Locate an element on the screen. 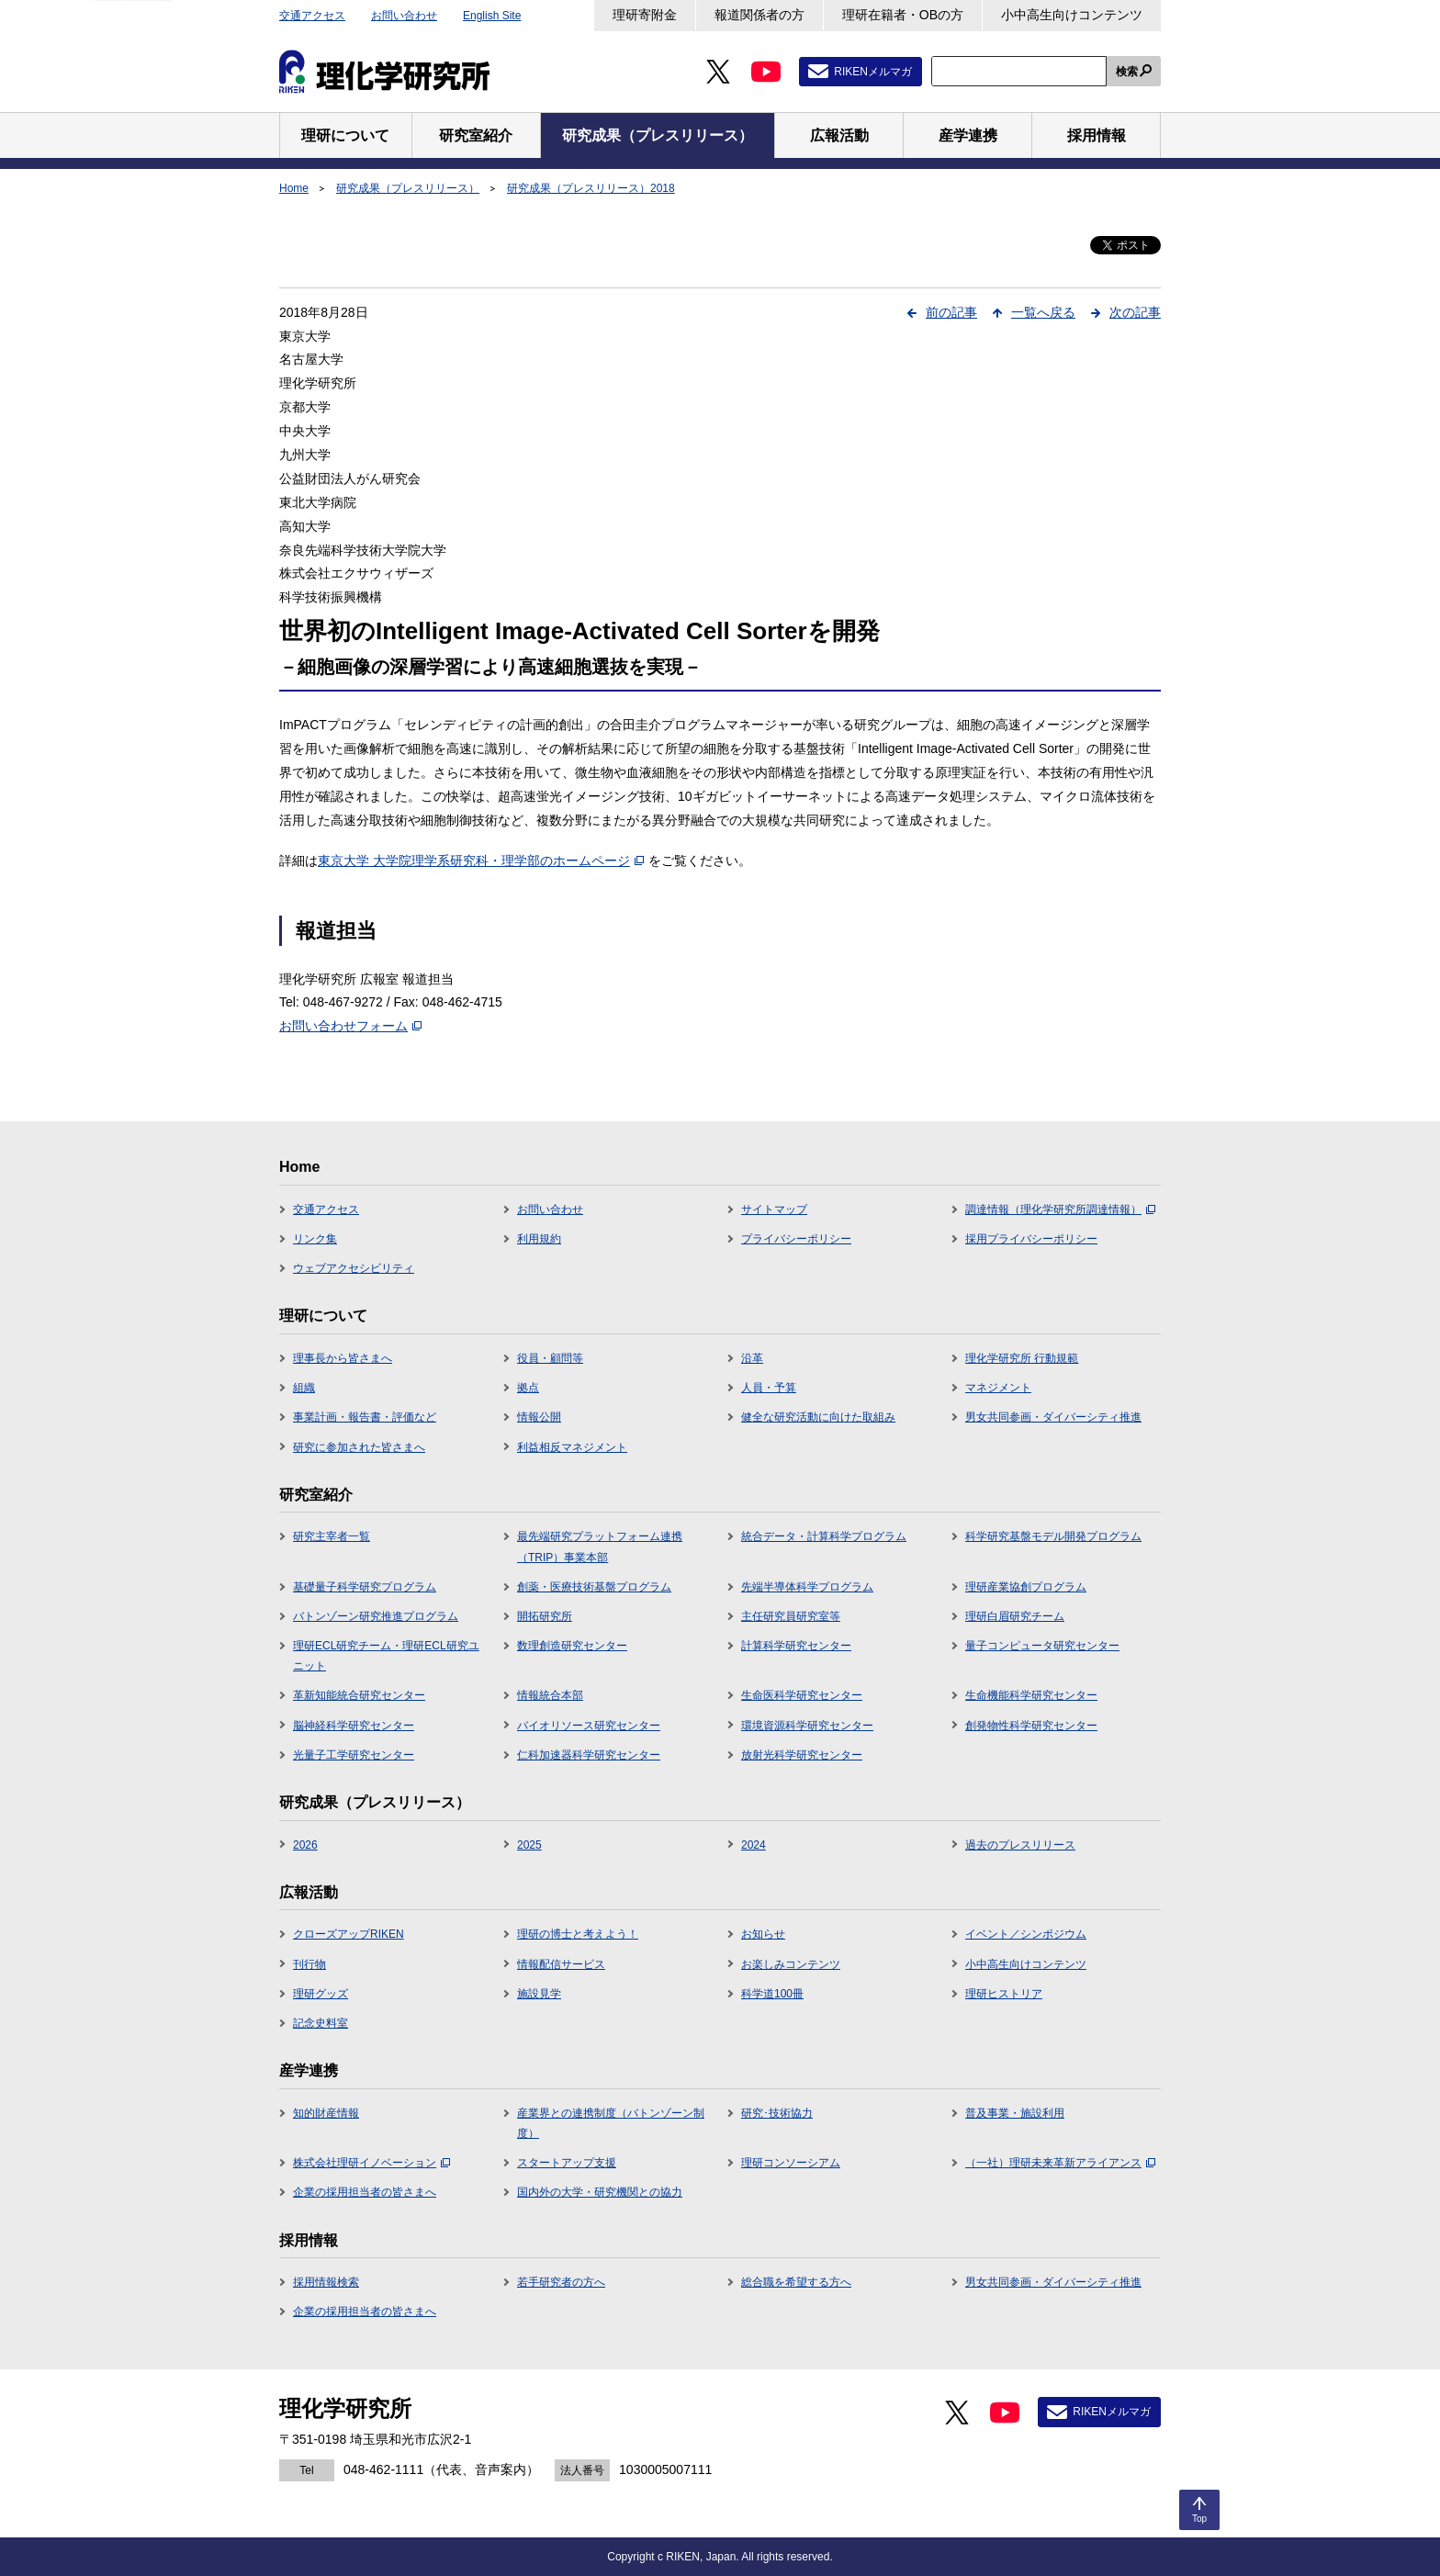 The width and height of the screenshot is (1440, 2576). 革新知能統合研究センター is located at coordinates (359, 1695).